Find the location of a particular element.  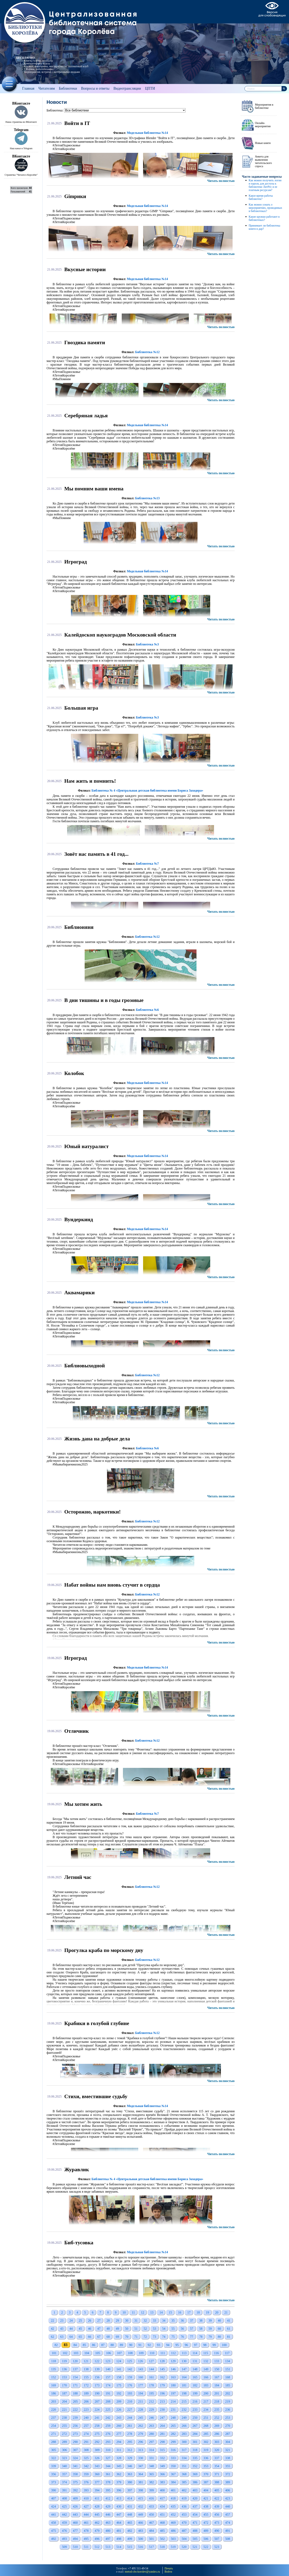

312 is located at coordinates (129, 2450).